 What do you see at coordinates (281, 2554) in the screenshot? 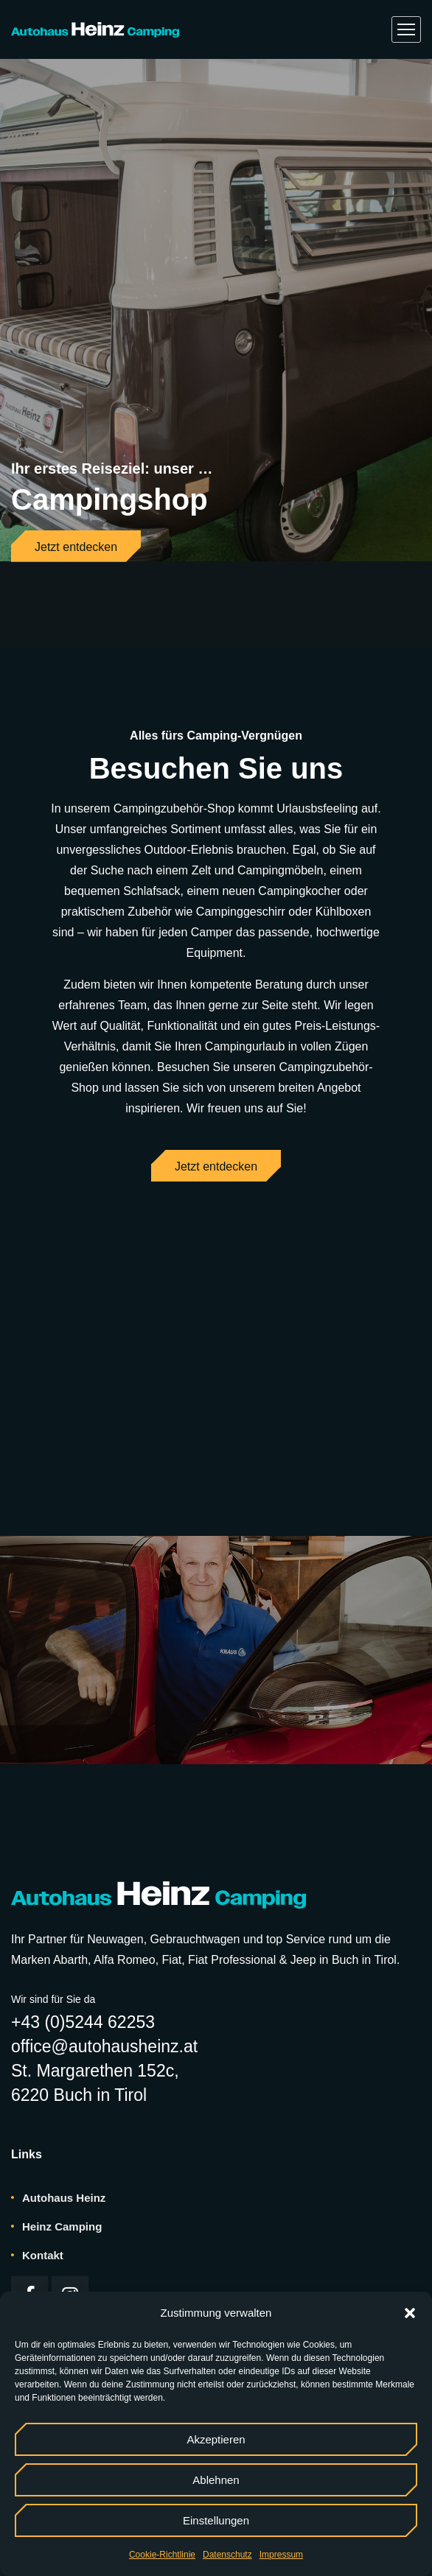
I see `Impressum` at bounding box center [281, 2554].